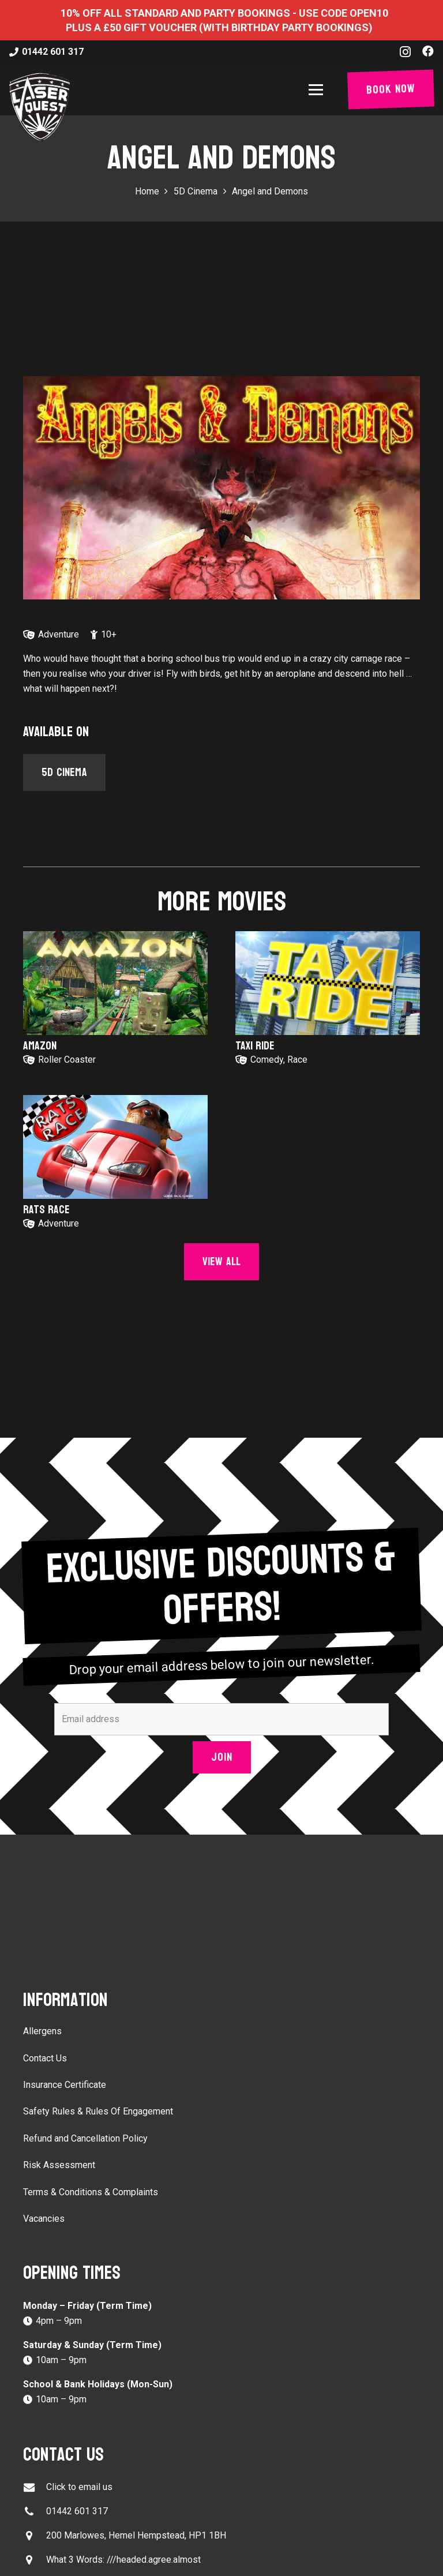 The height and width of the screenshot is (2576, 443). What do you see at coordinates (90, 2192) in the screenshot?
I see `Terms & Conditions & Complaints` at bounding box center [90, 2192].